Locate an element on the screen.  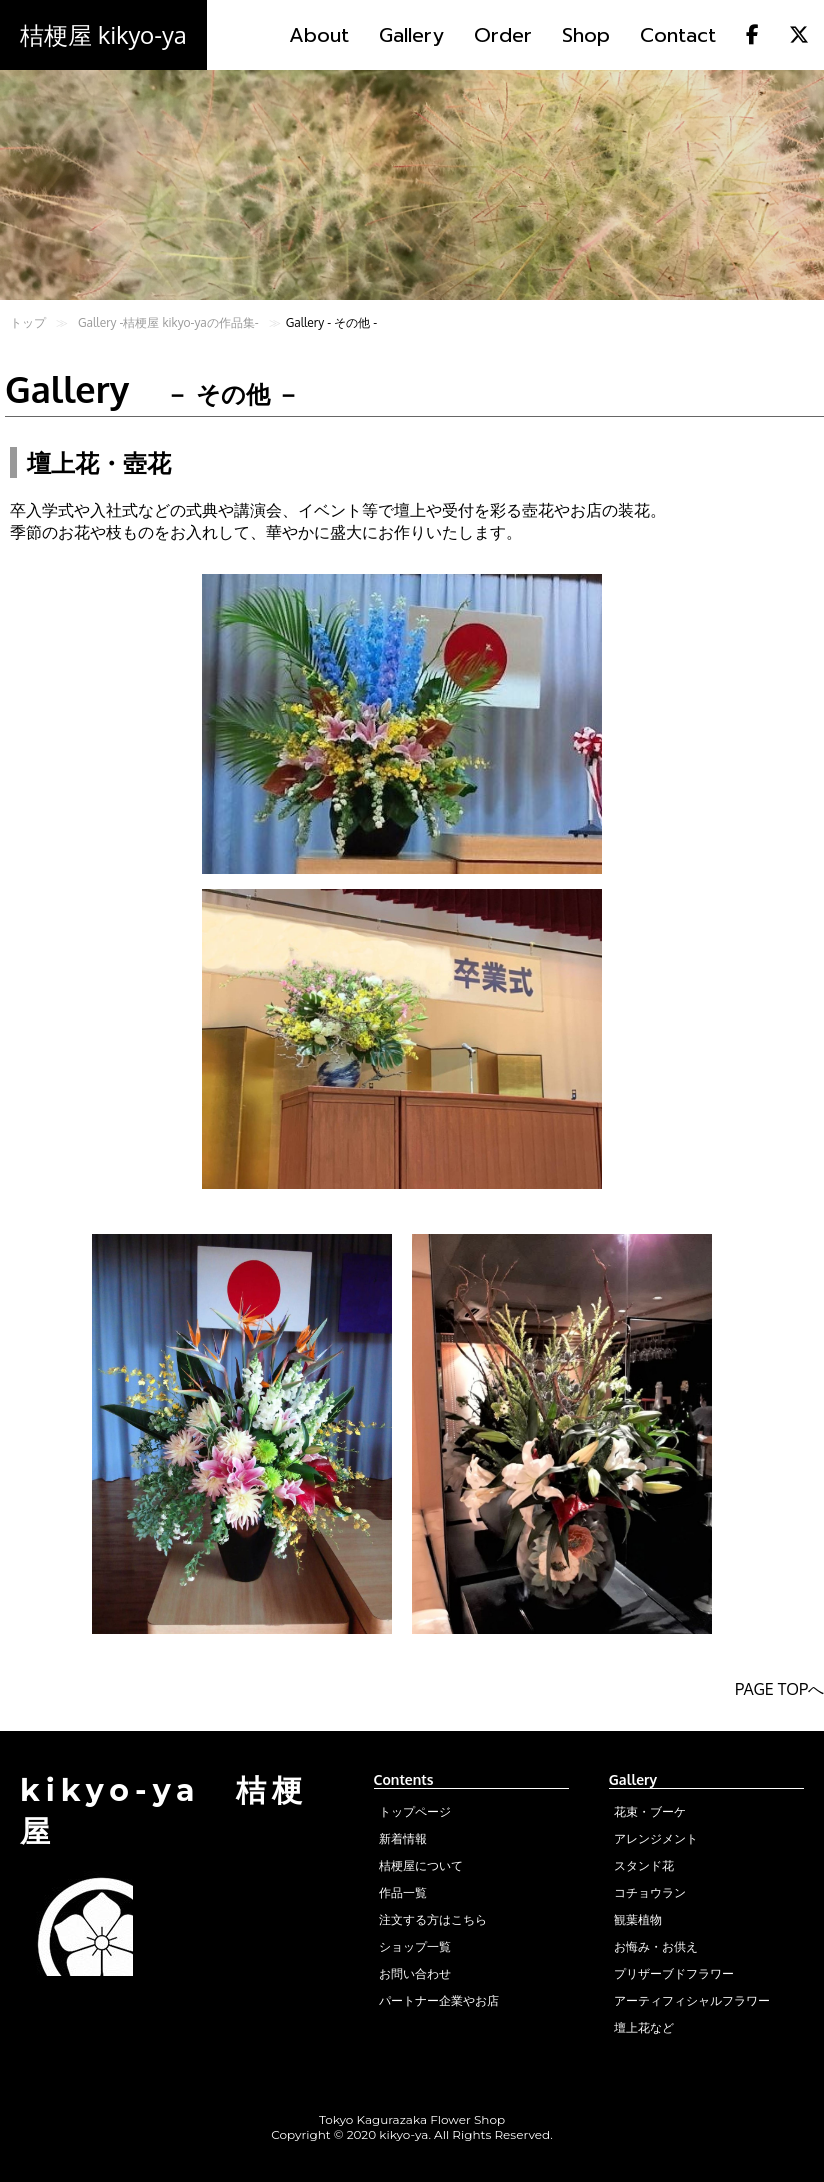
About is located at coordinates (319, 35).